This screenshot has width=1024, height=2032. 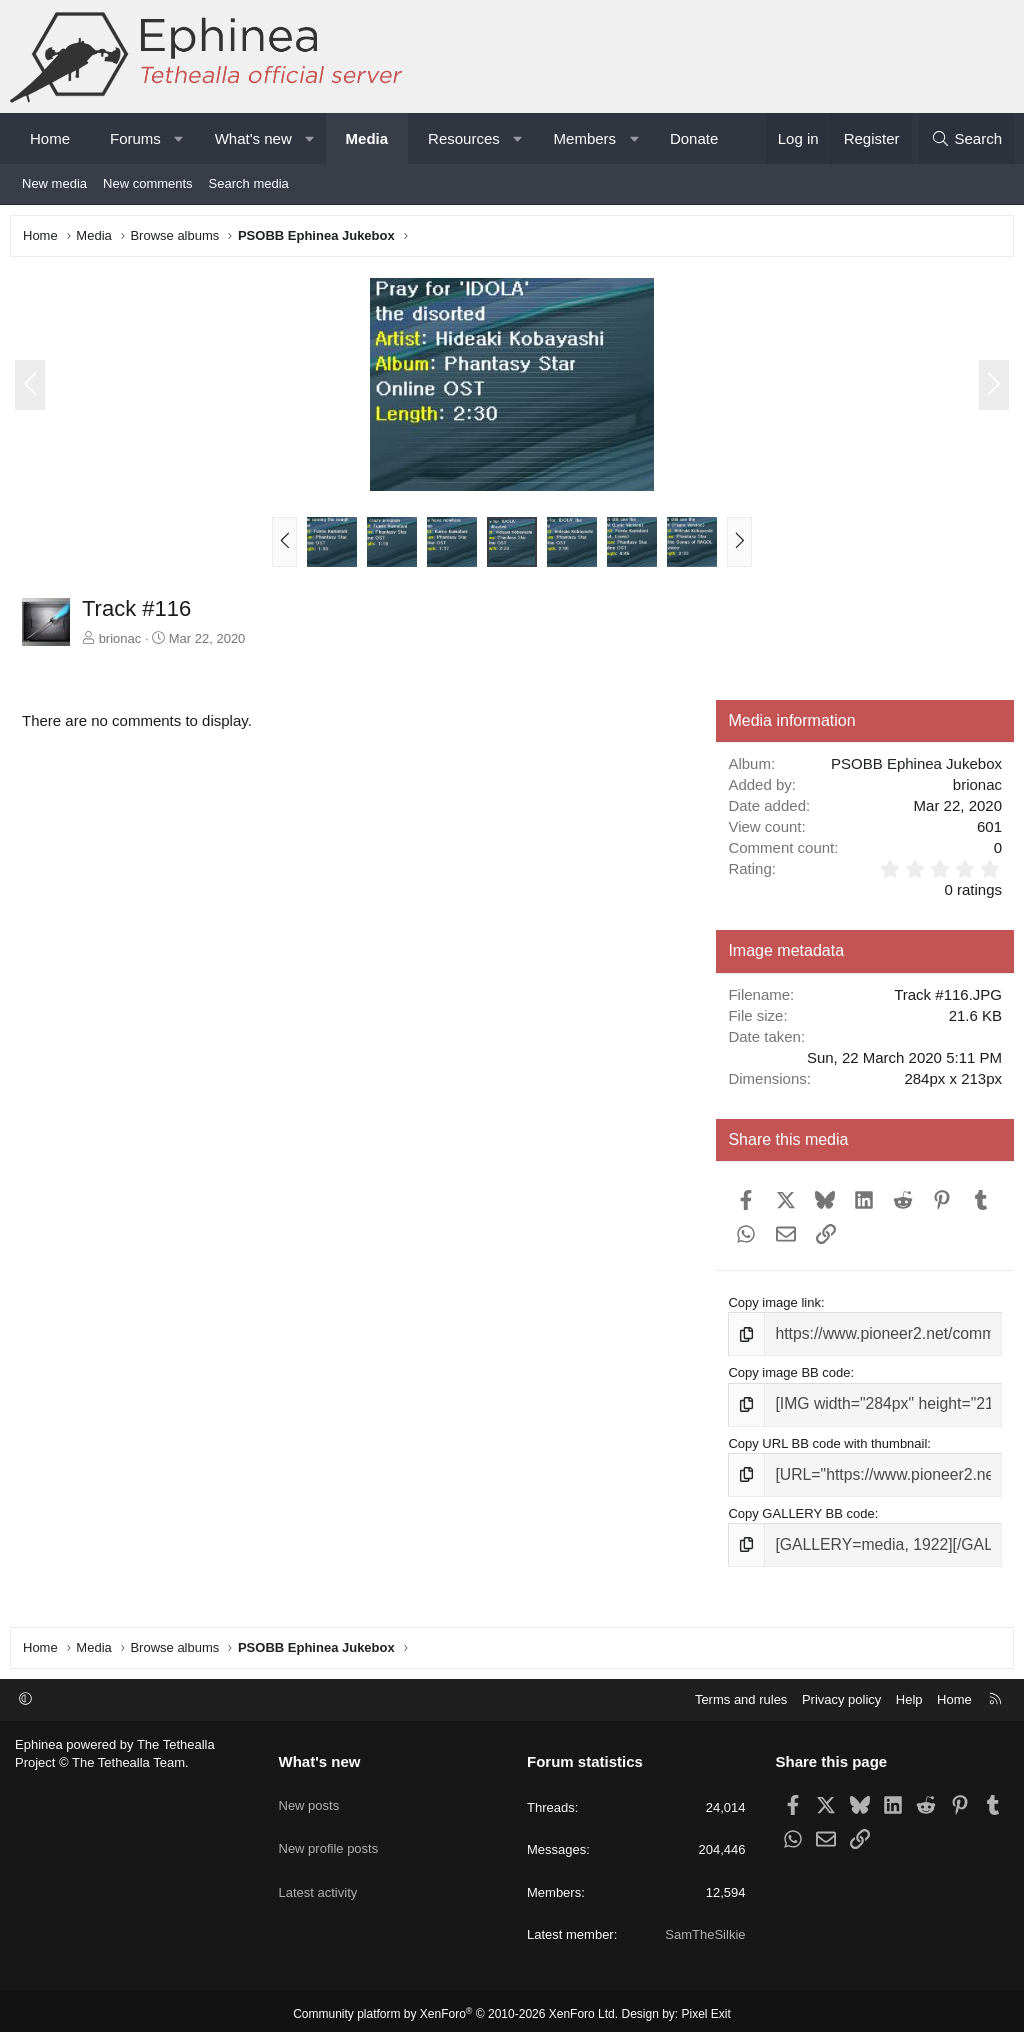 I want to click on Latest activity, so click(x=318, y=1862).